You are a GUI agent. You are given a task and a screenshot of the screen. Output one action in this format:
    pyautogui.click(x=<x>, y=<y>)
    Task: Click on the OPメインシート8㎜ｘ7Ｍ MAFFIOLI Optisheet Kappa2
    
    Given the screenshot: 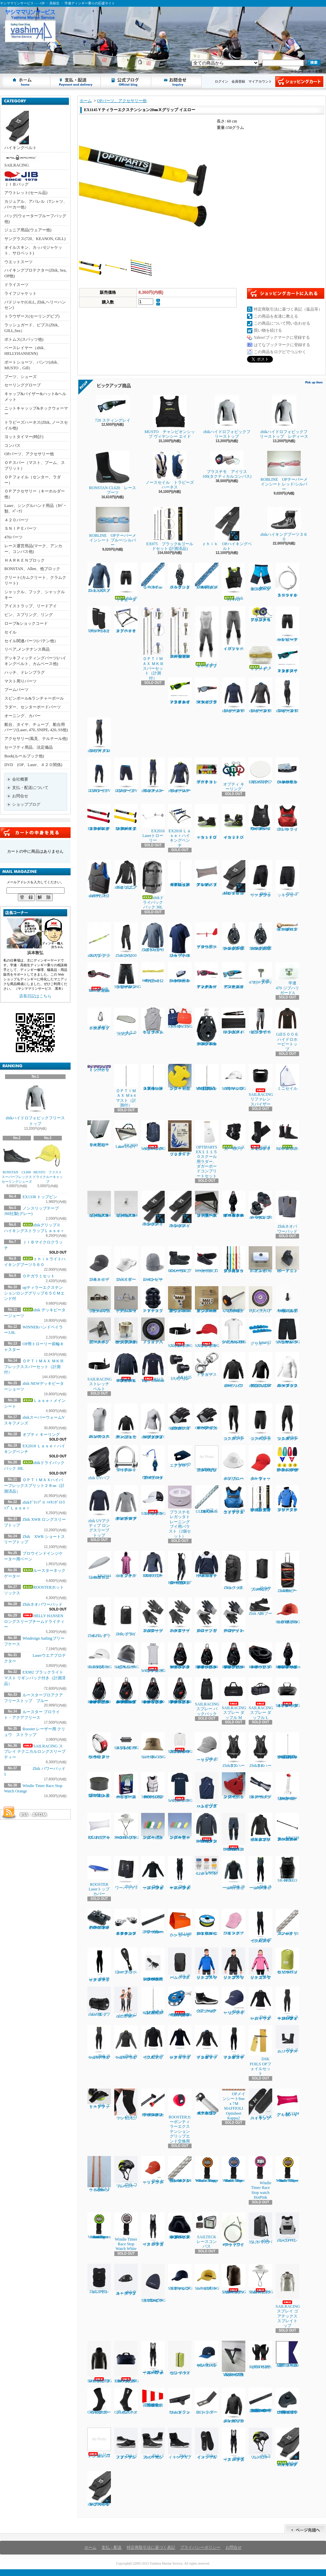 What is the action you would take?
    pyautogui.click(x=233, y=2104)
    